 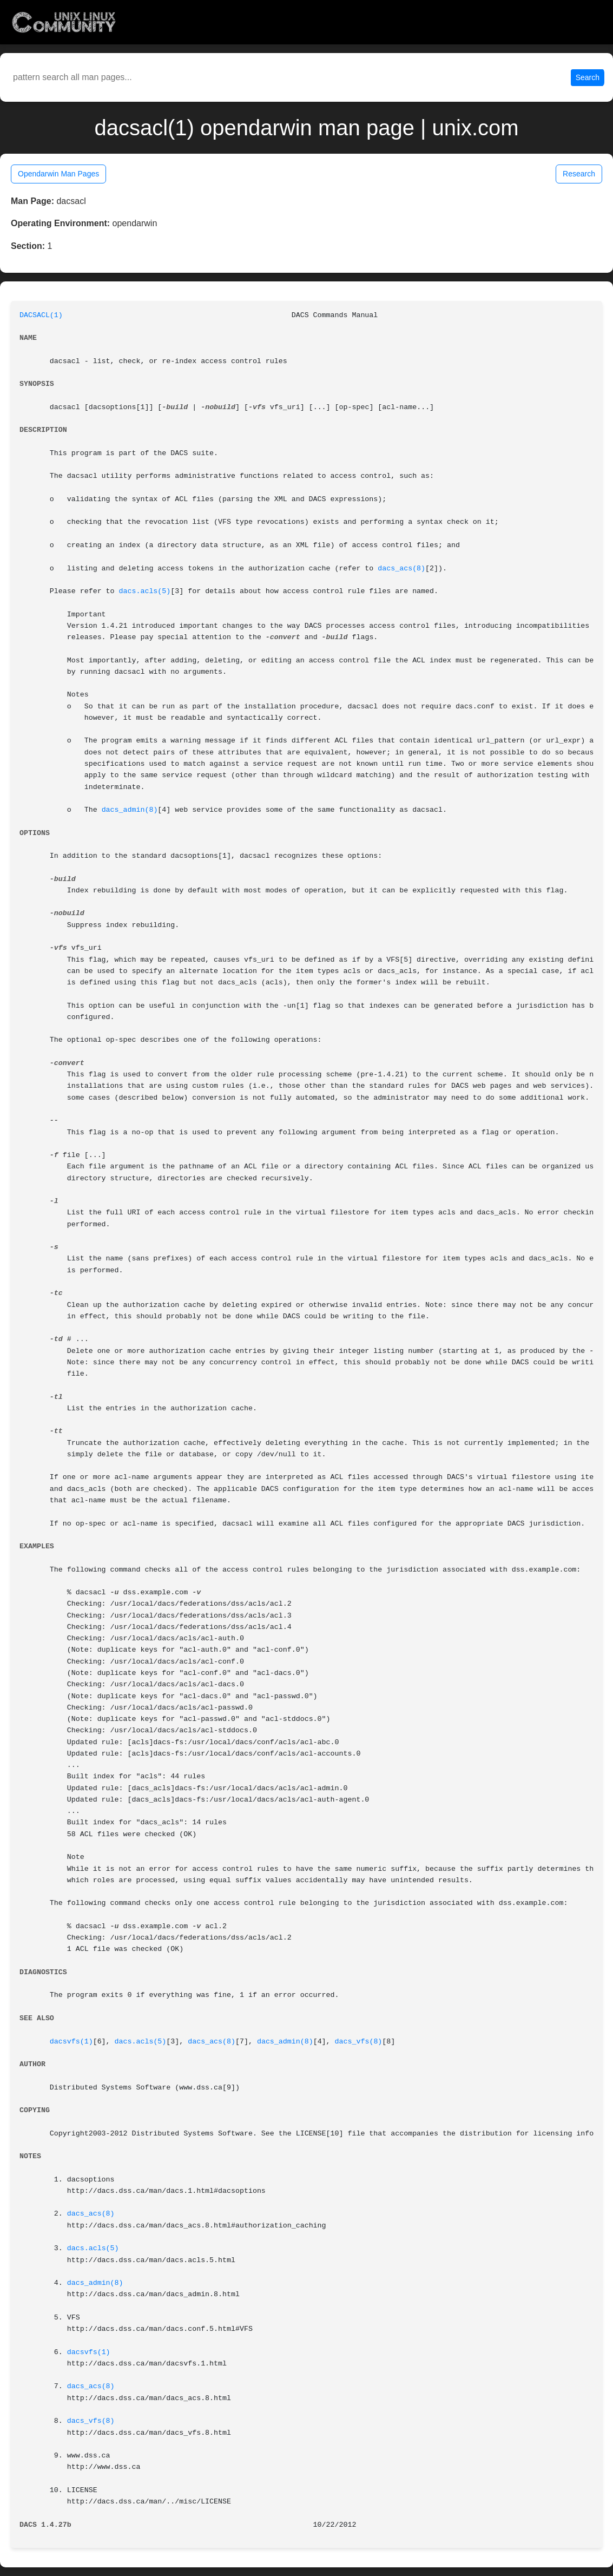 I want to click on Search, so click(x=587, y=77).